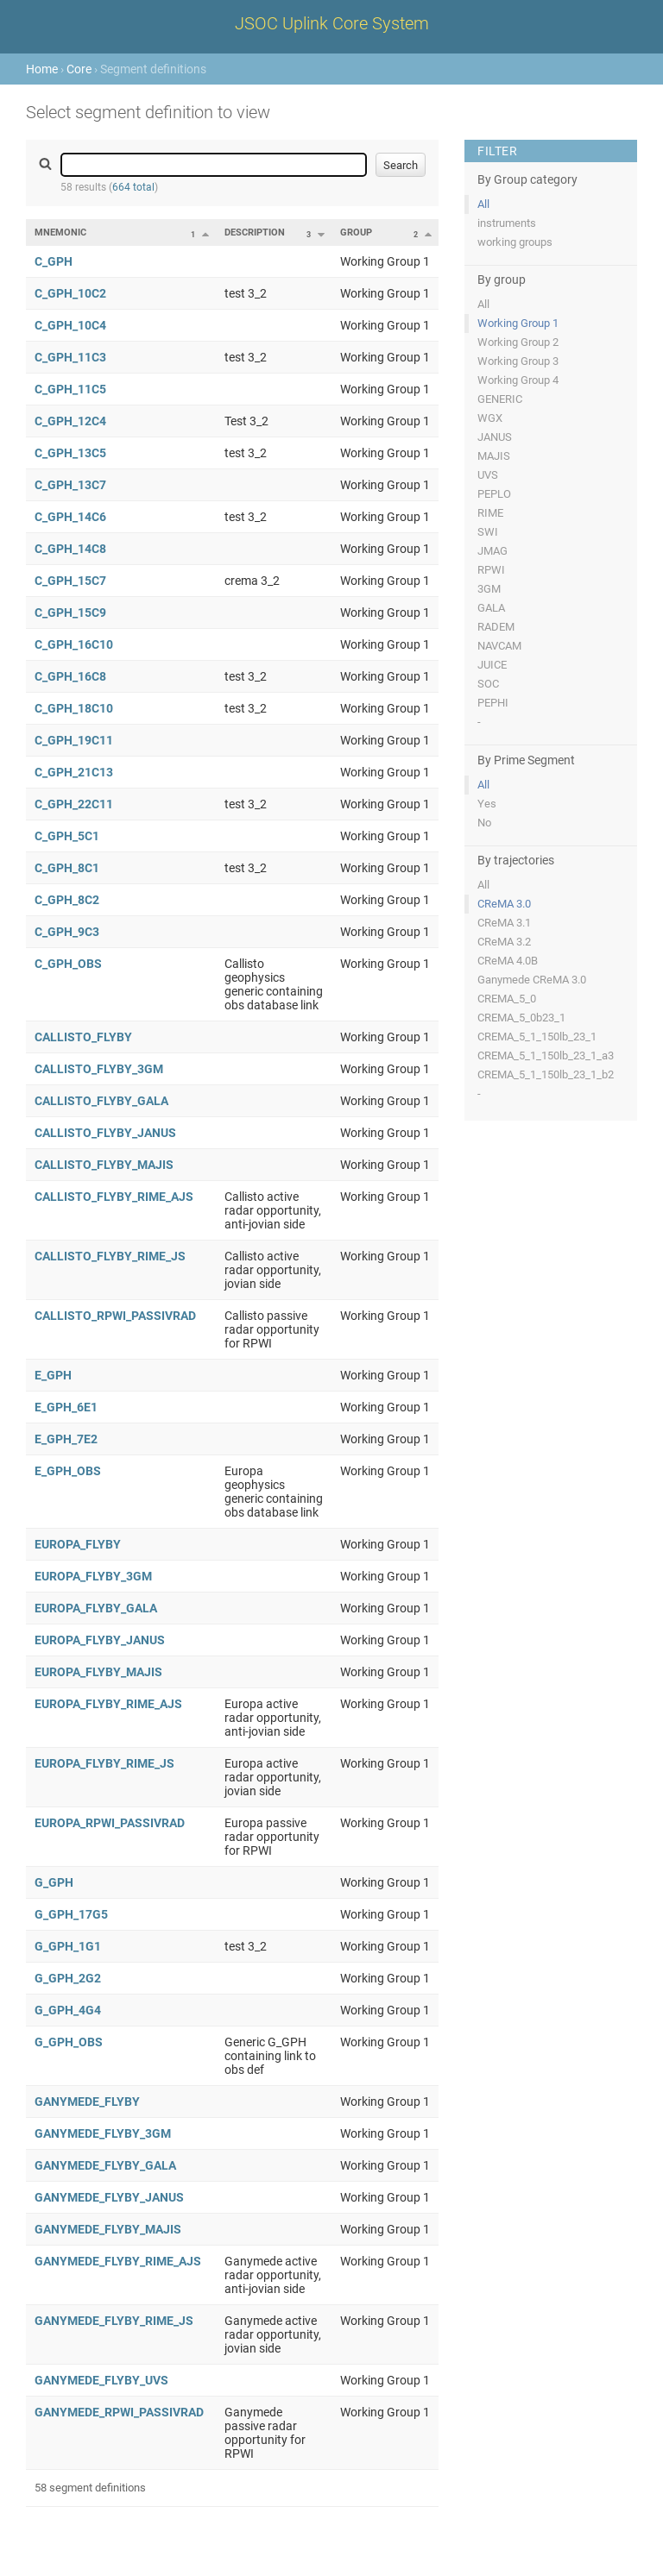 This screenshot has width=663, height=2576. Describe the element at coordinates (488, 683) in the screenshot. I see `SOC` at that location.